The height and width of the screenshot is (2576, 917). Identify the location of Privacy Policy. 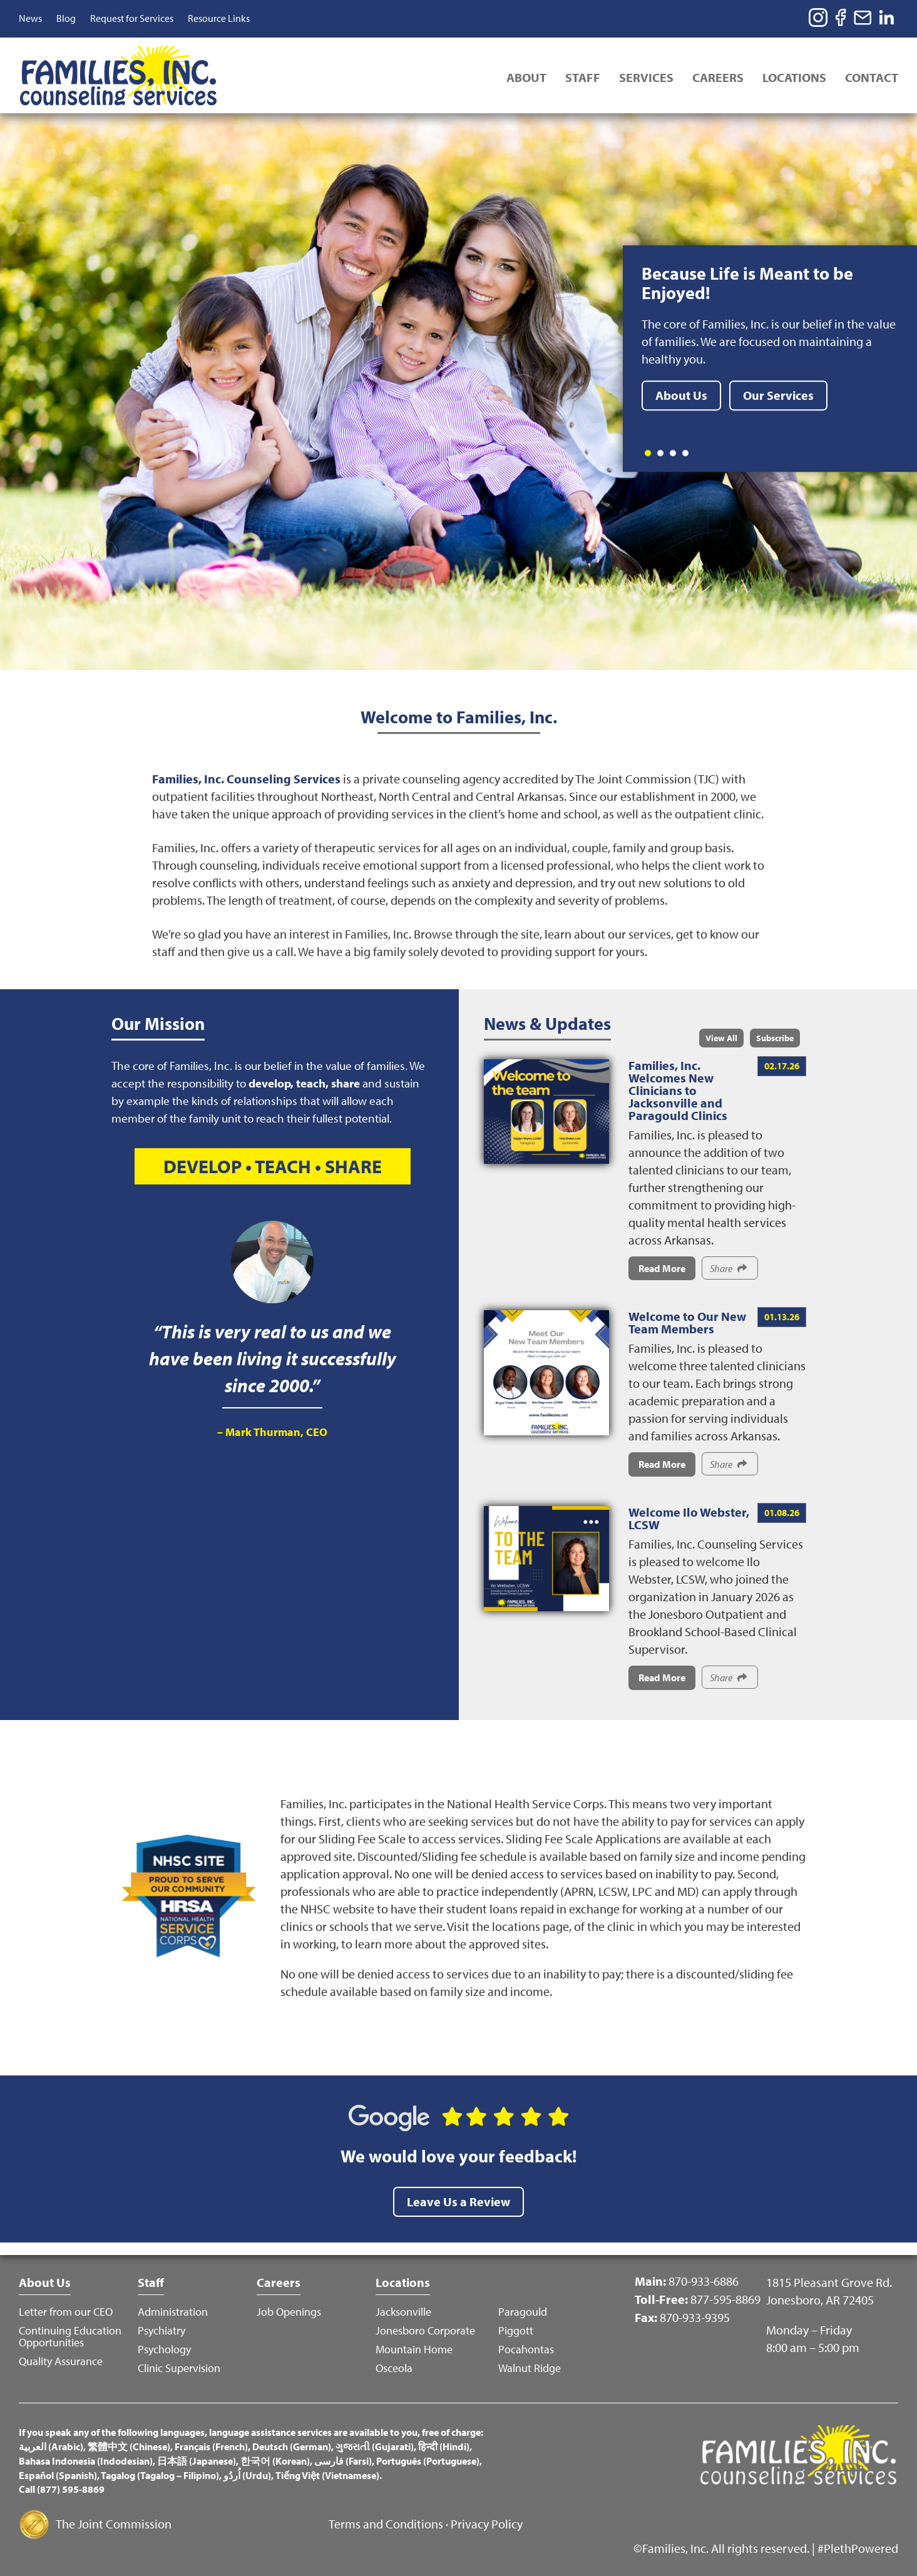
(487, 2524).